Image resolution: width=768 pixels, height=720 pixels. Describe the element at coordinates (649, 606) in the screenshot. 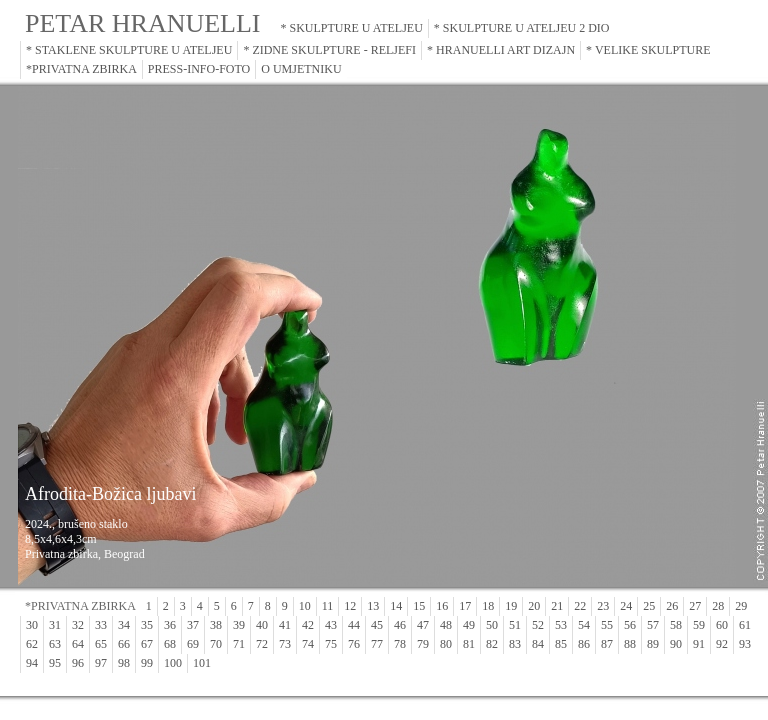

I see `25` at that location.